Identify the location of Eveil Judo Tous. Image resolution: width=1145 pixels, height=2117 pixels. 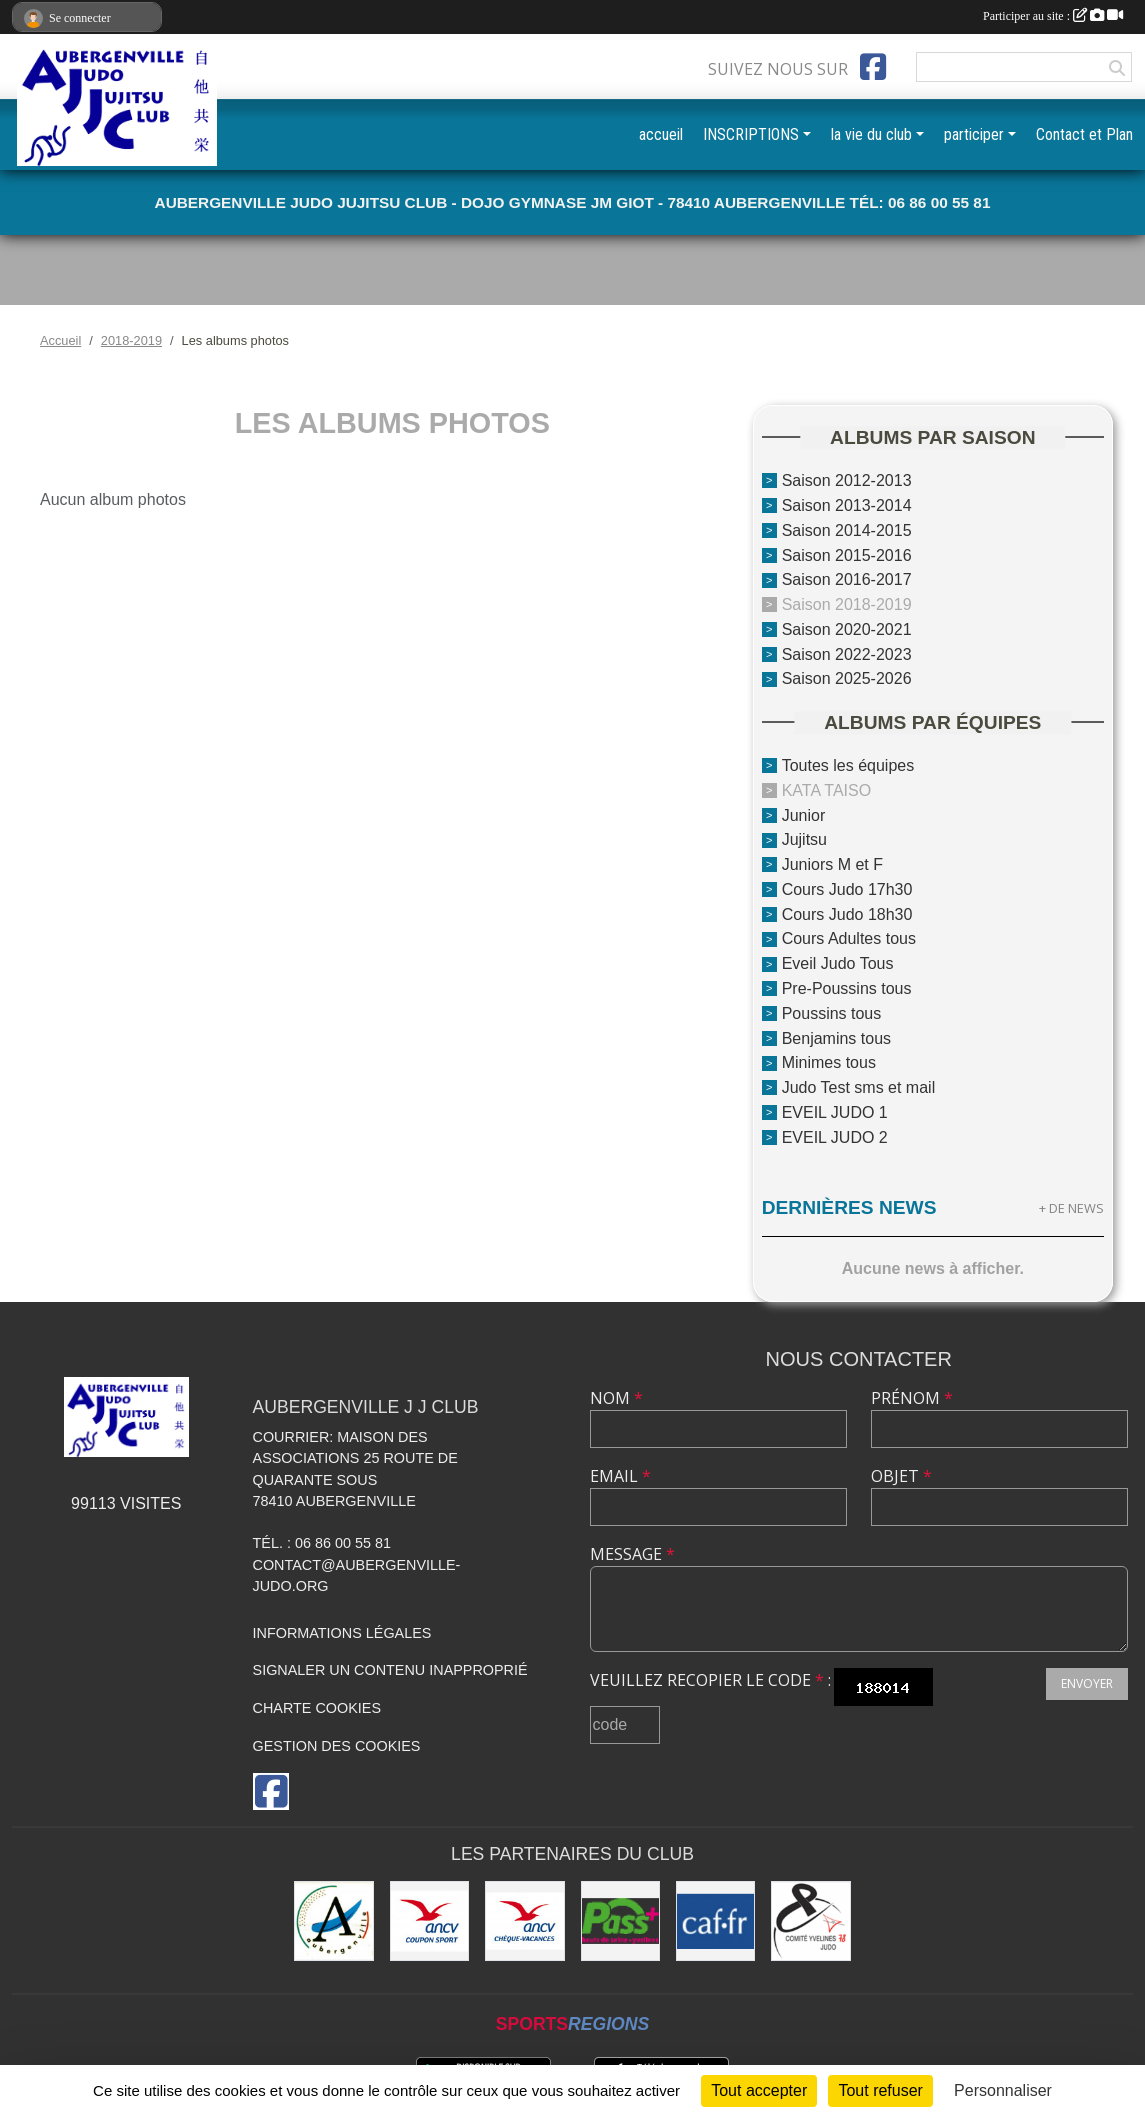
(838, 963).